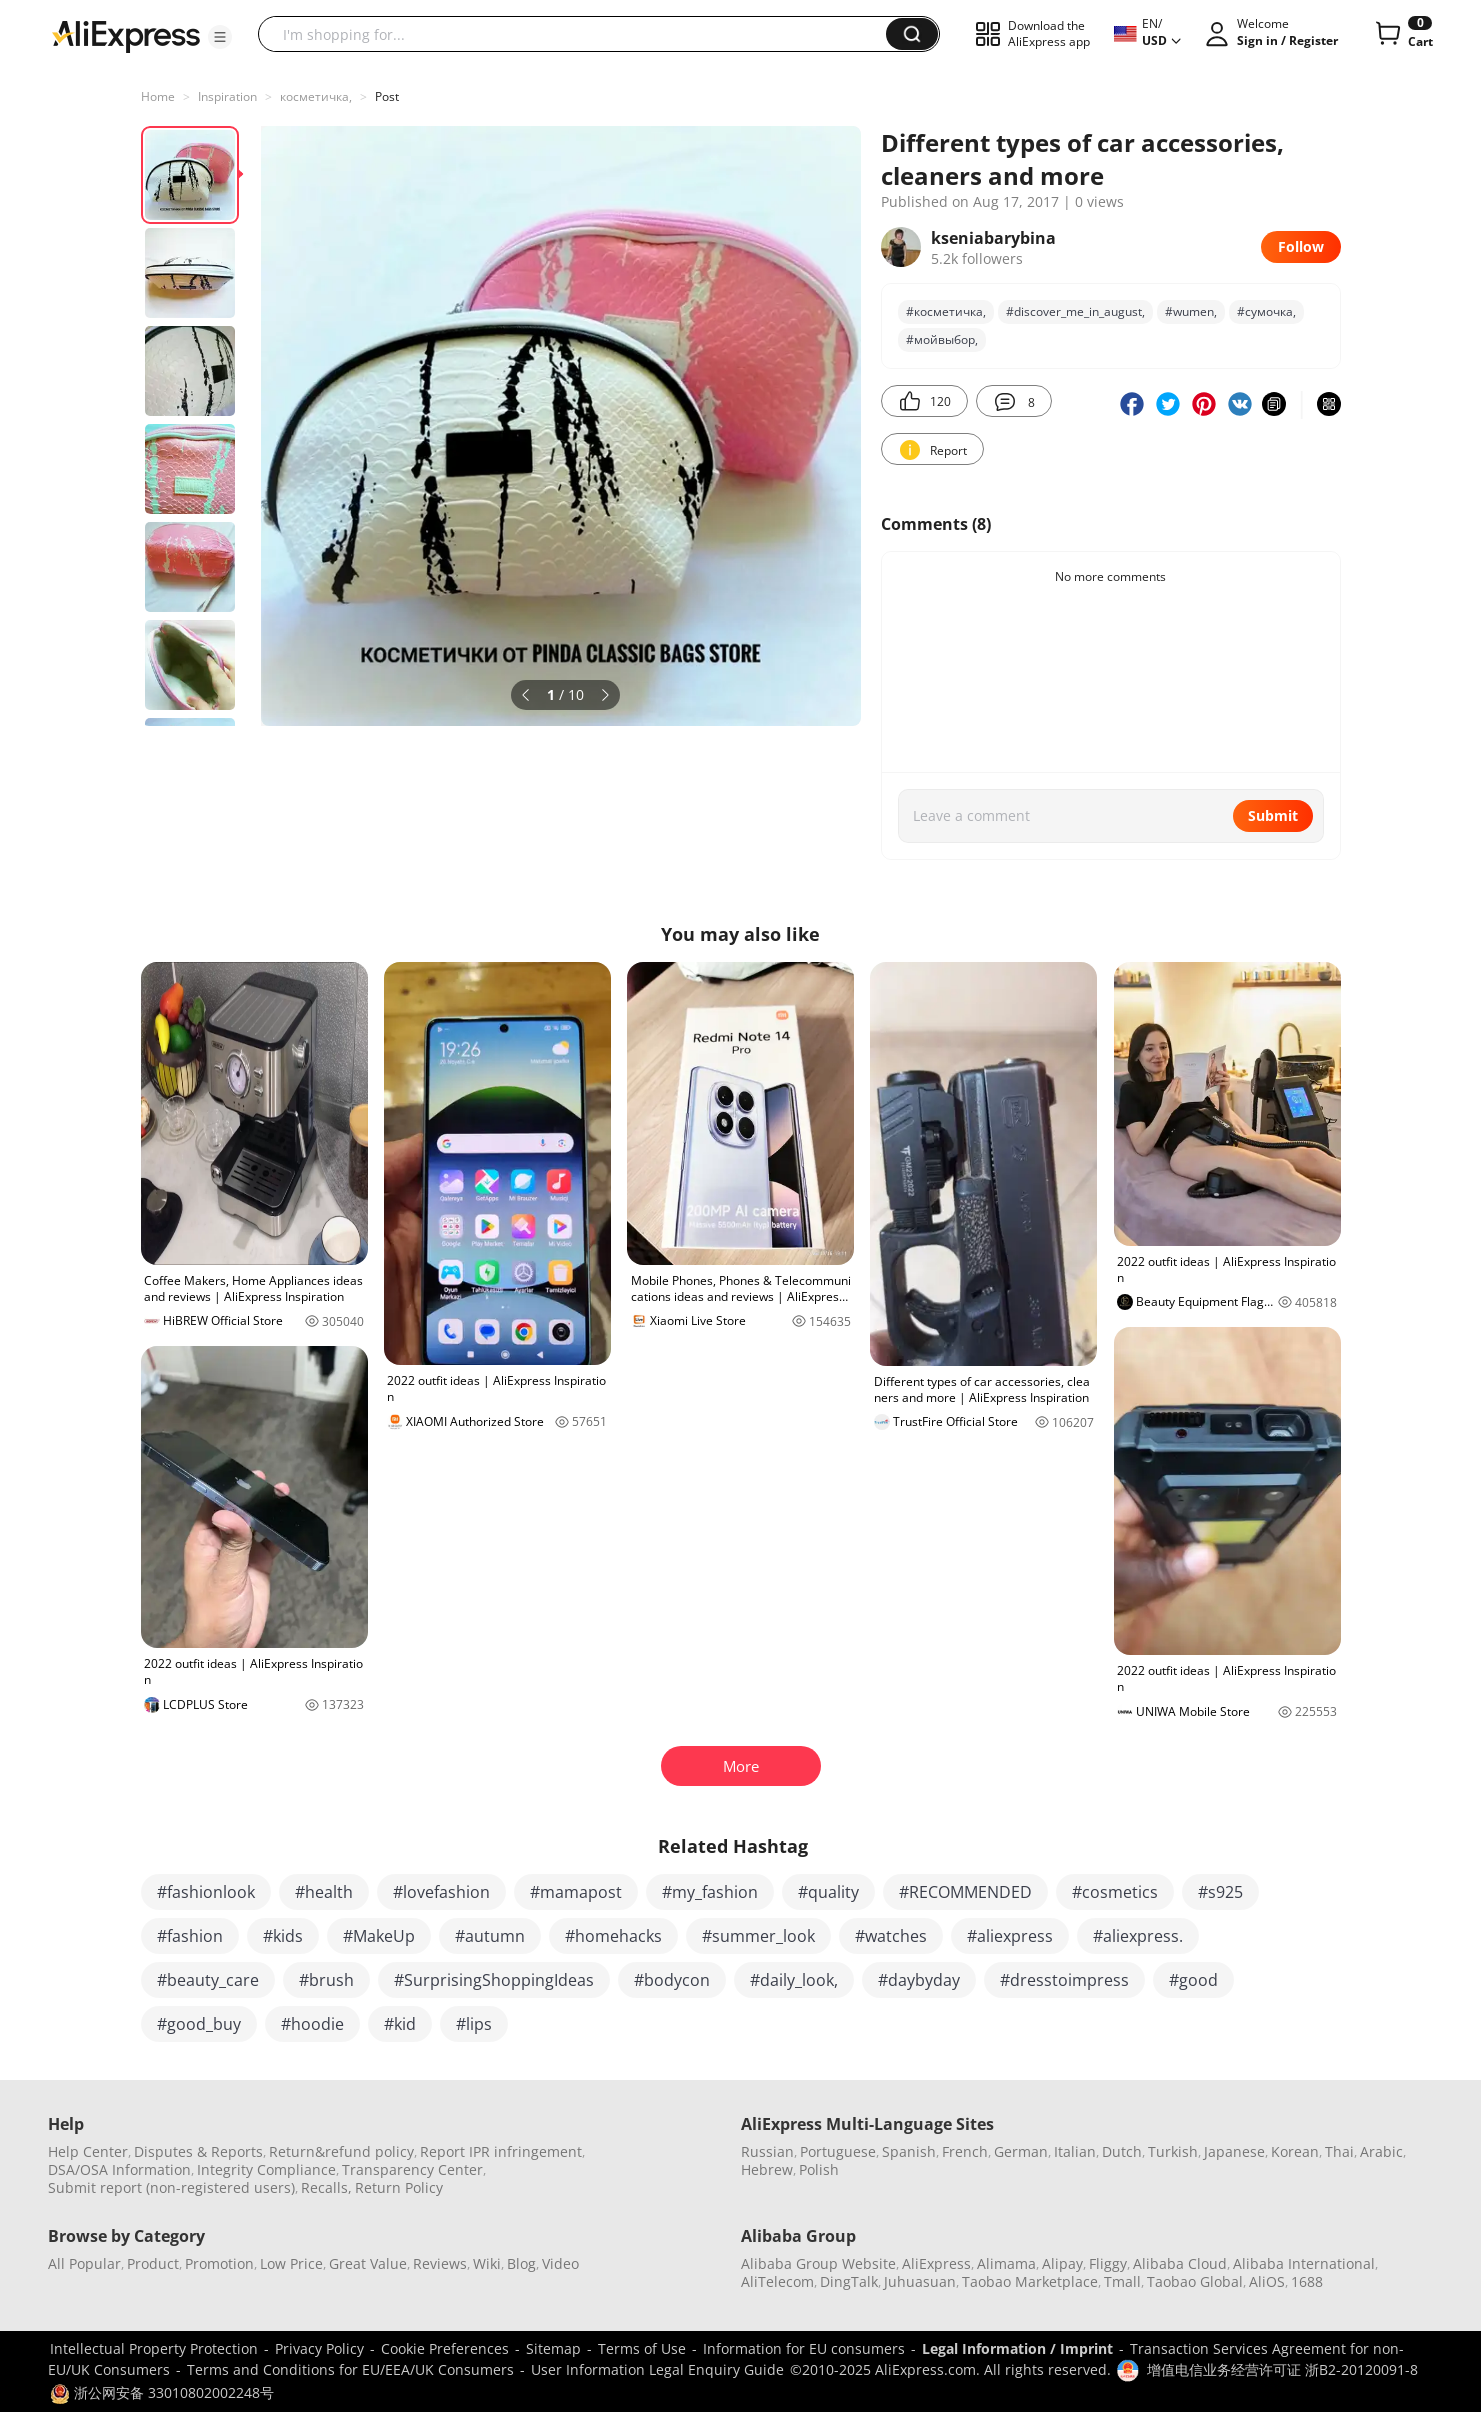 Image resolution: width=1481 pixels, height=2412 pixels. I want to click on Return&refund policy, so click(341, 2151).